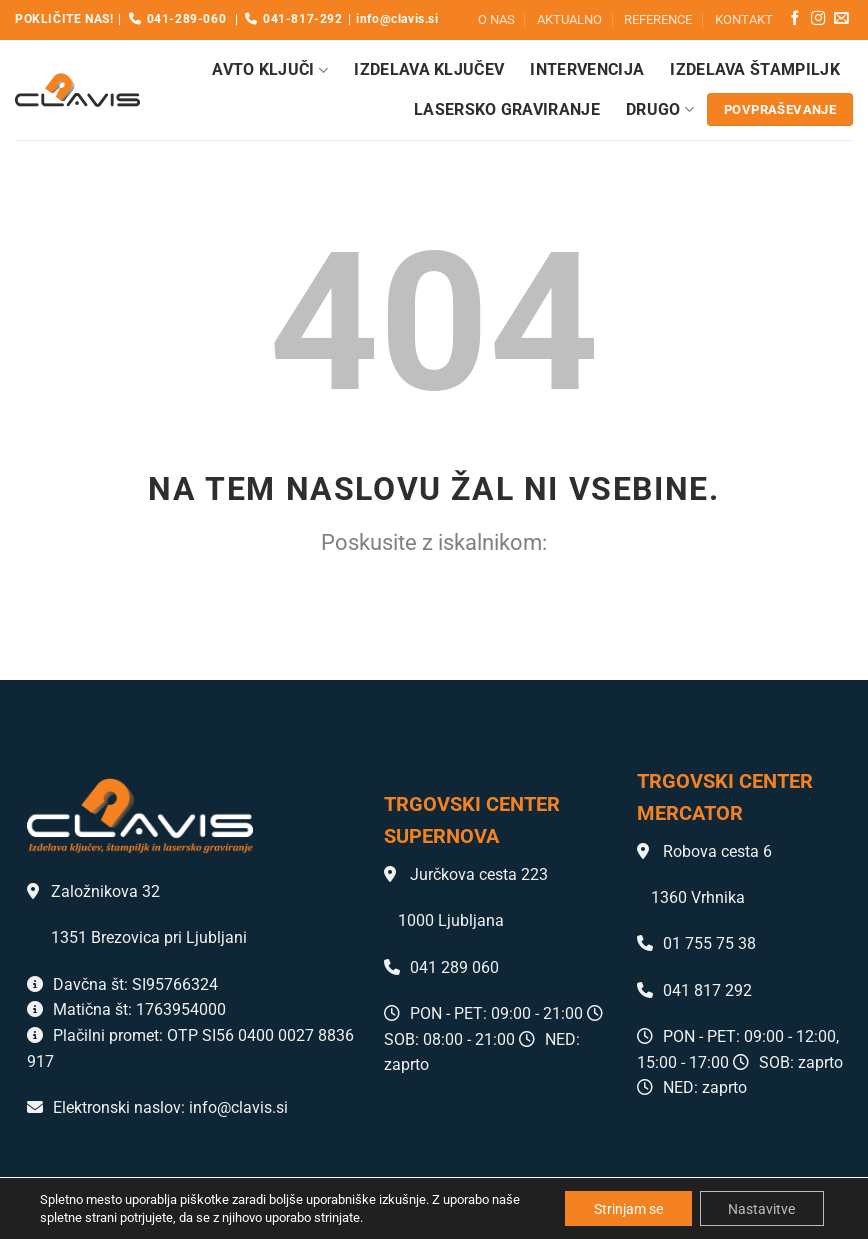  Describe the element at coordinates (93, 891) in the screenshot. I see `Založnikova 32` at that location.